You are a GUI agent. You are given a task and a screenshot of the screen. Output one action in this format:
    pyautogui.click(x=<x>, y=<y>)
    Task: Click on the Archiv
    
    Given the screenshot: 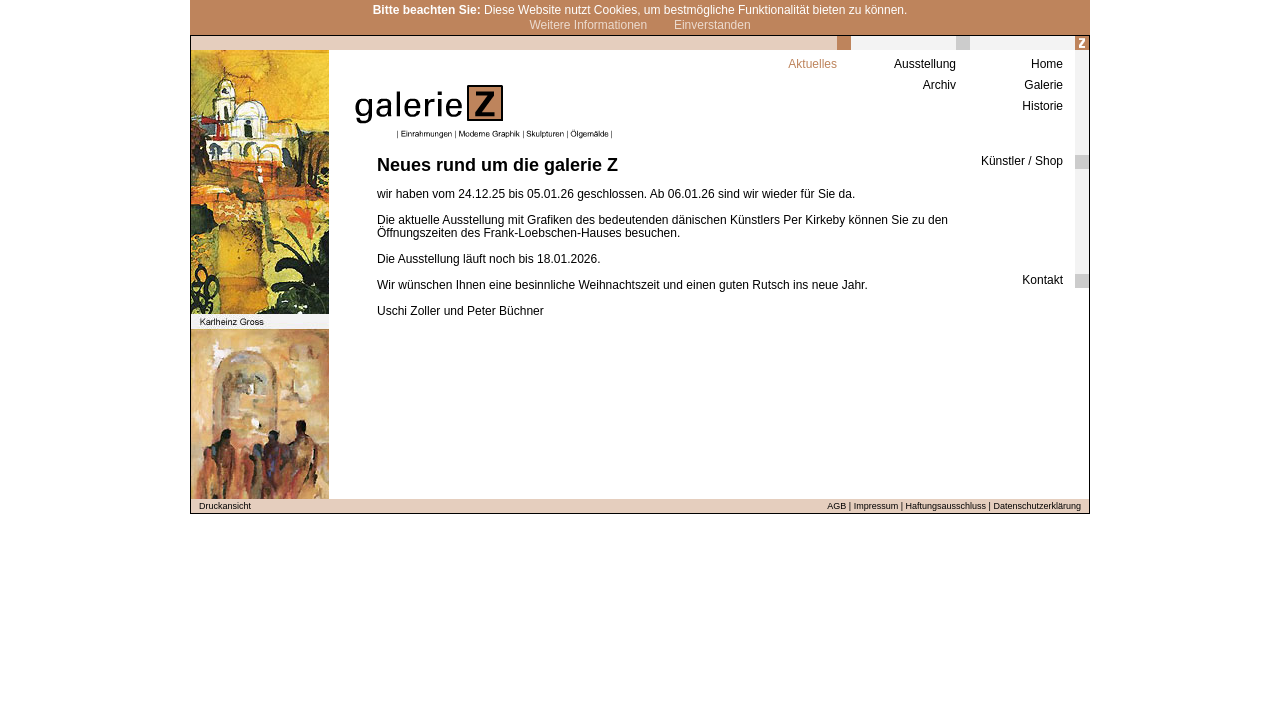 What is the action you would take?
    pyautogui.click(x=939, y=85)
    